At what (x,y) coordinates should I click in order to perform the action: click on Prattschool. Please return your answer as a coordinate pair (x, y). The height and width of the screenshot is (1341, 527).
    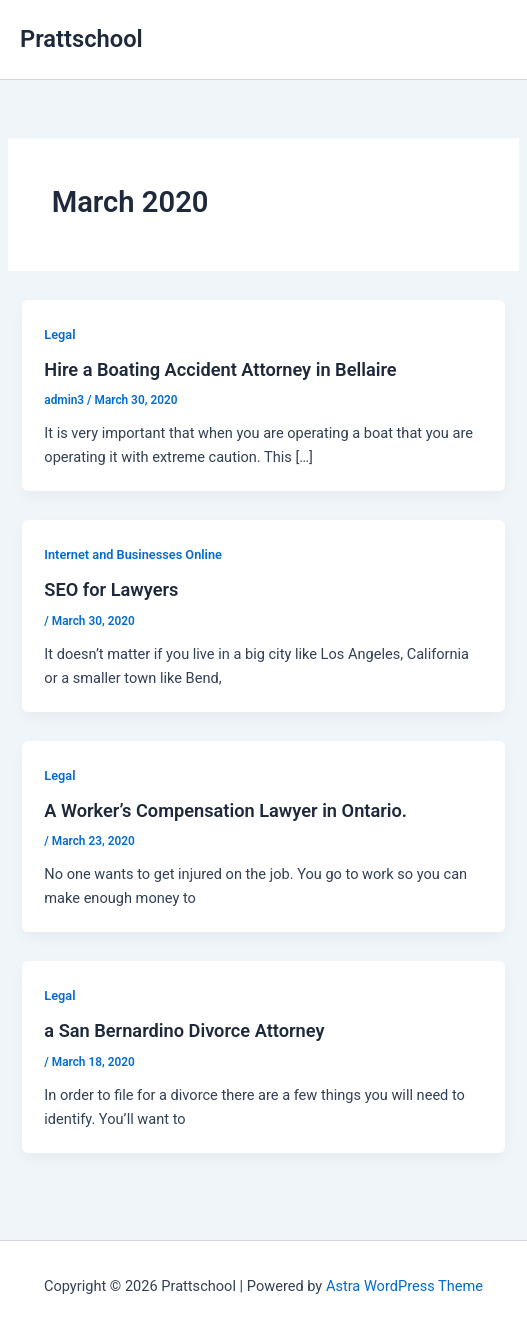
    Looking at the image, I should click on (81, 39).